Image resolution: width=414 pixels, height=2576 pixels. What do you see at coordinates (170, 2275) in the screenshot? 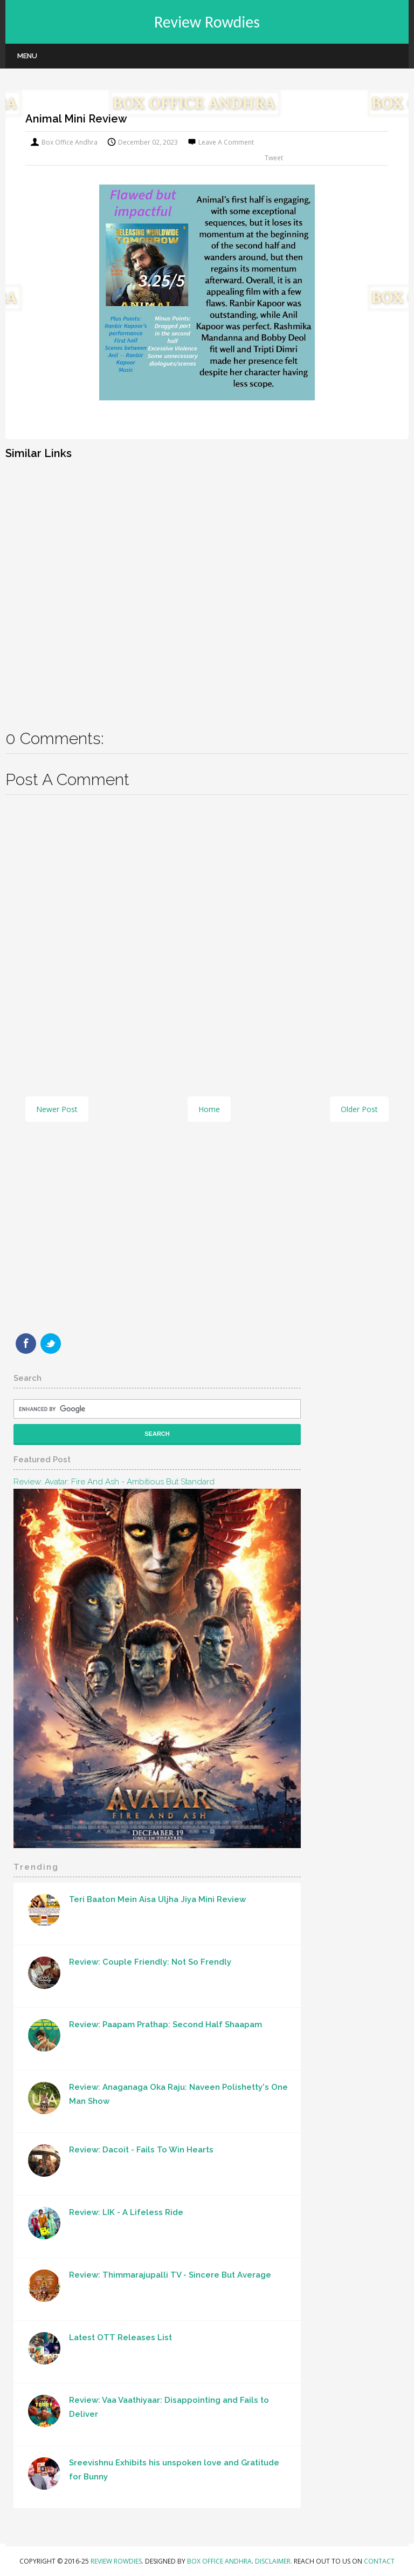
I see `Review: Thimmarajupalli TV - Sincere But Average` at bounding box center [170, 2275].